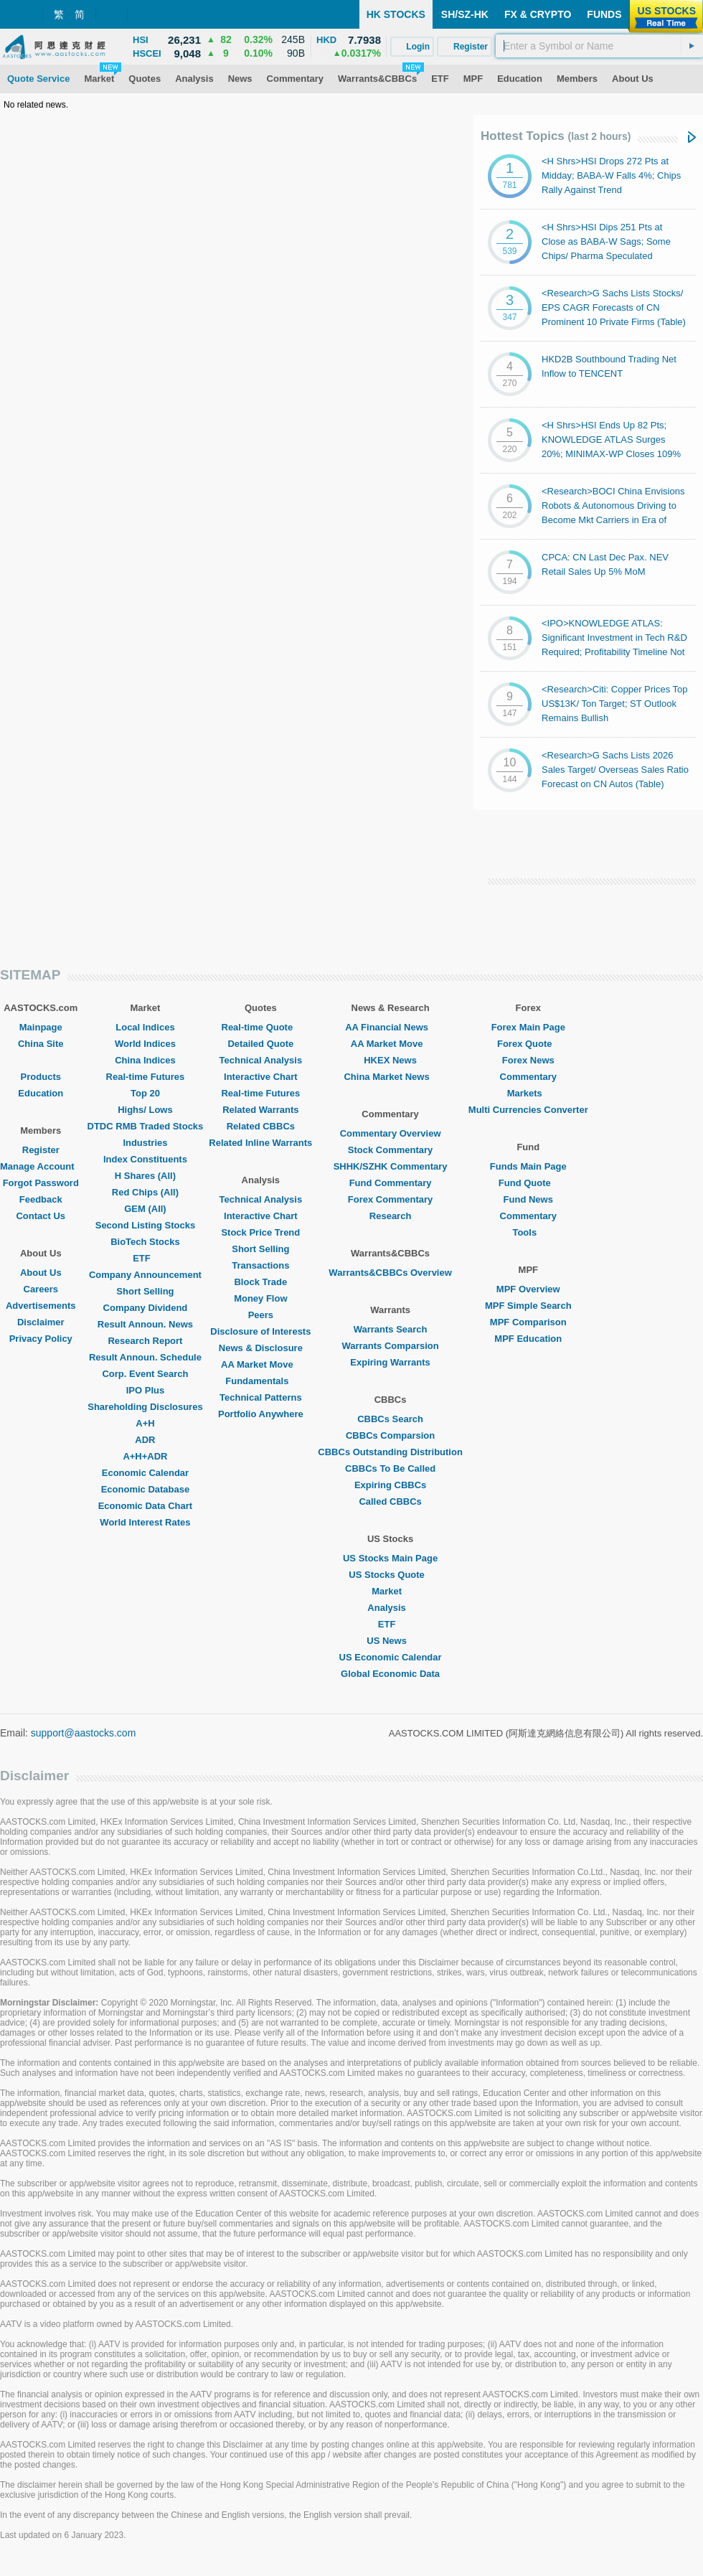 The width and height of the screenshot is (703, 2576). I want to click on Fundamentals, so click(260, 1381).